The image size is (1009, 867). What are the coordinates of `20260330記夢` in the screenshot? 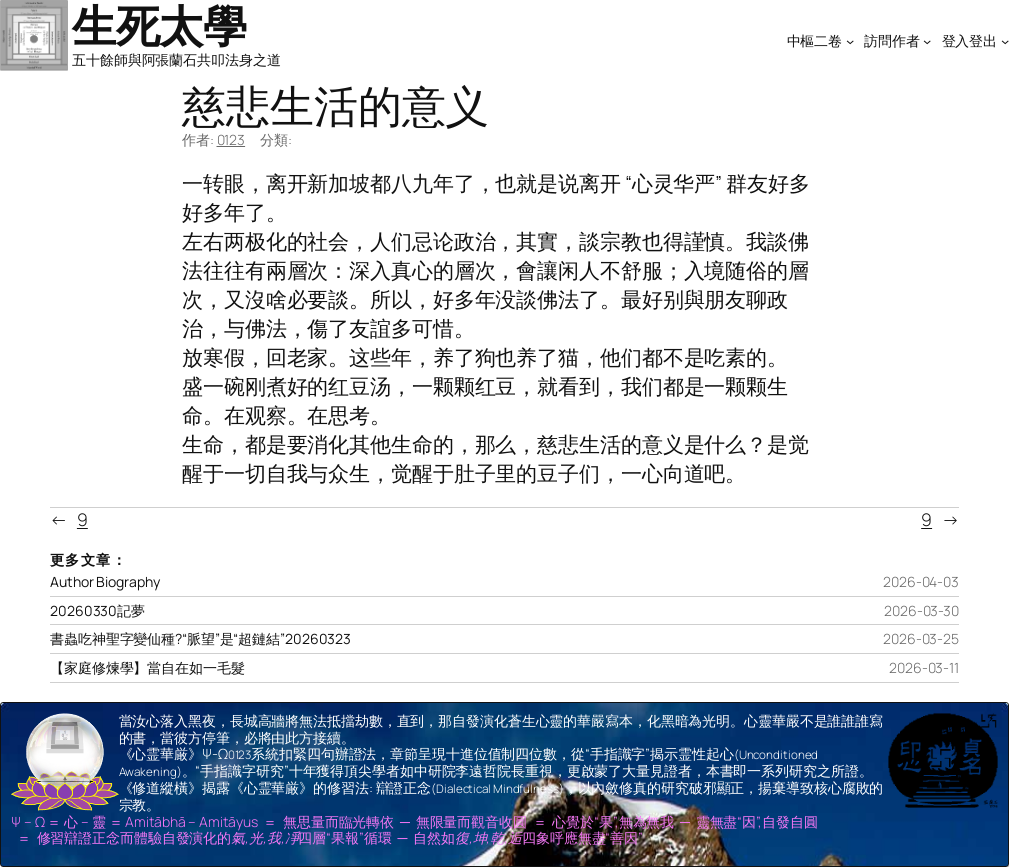 It's located at (97, 611).